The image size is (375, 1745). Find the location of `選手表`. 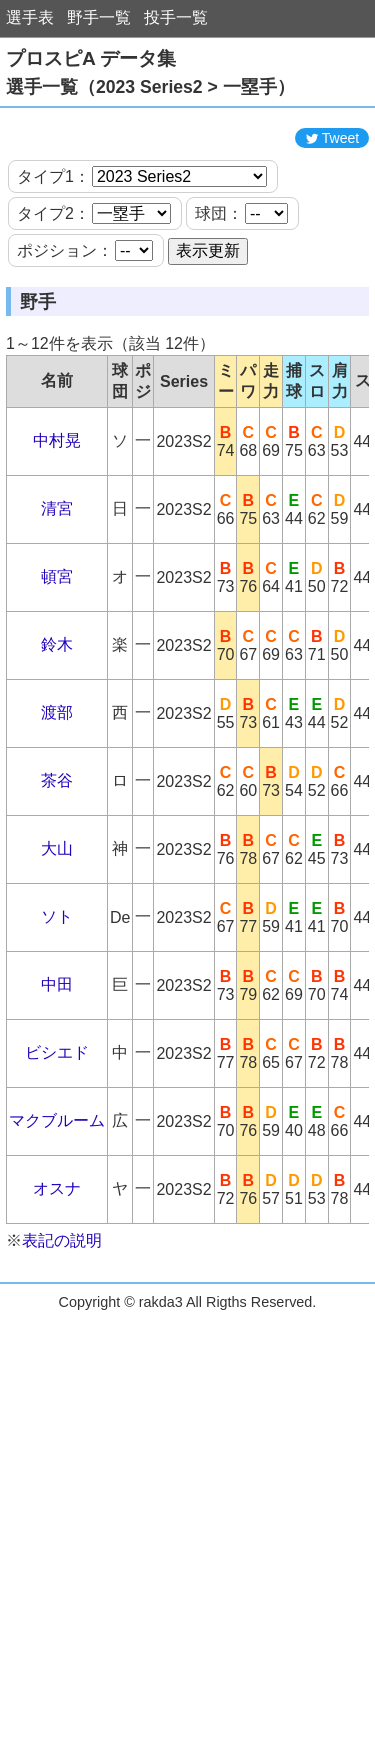

選手表 is located at coordinates (30, 17).